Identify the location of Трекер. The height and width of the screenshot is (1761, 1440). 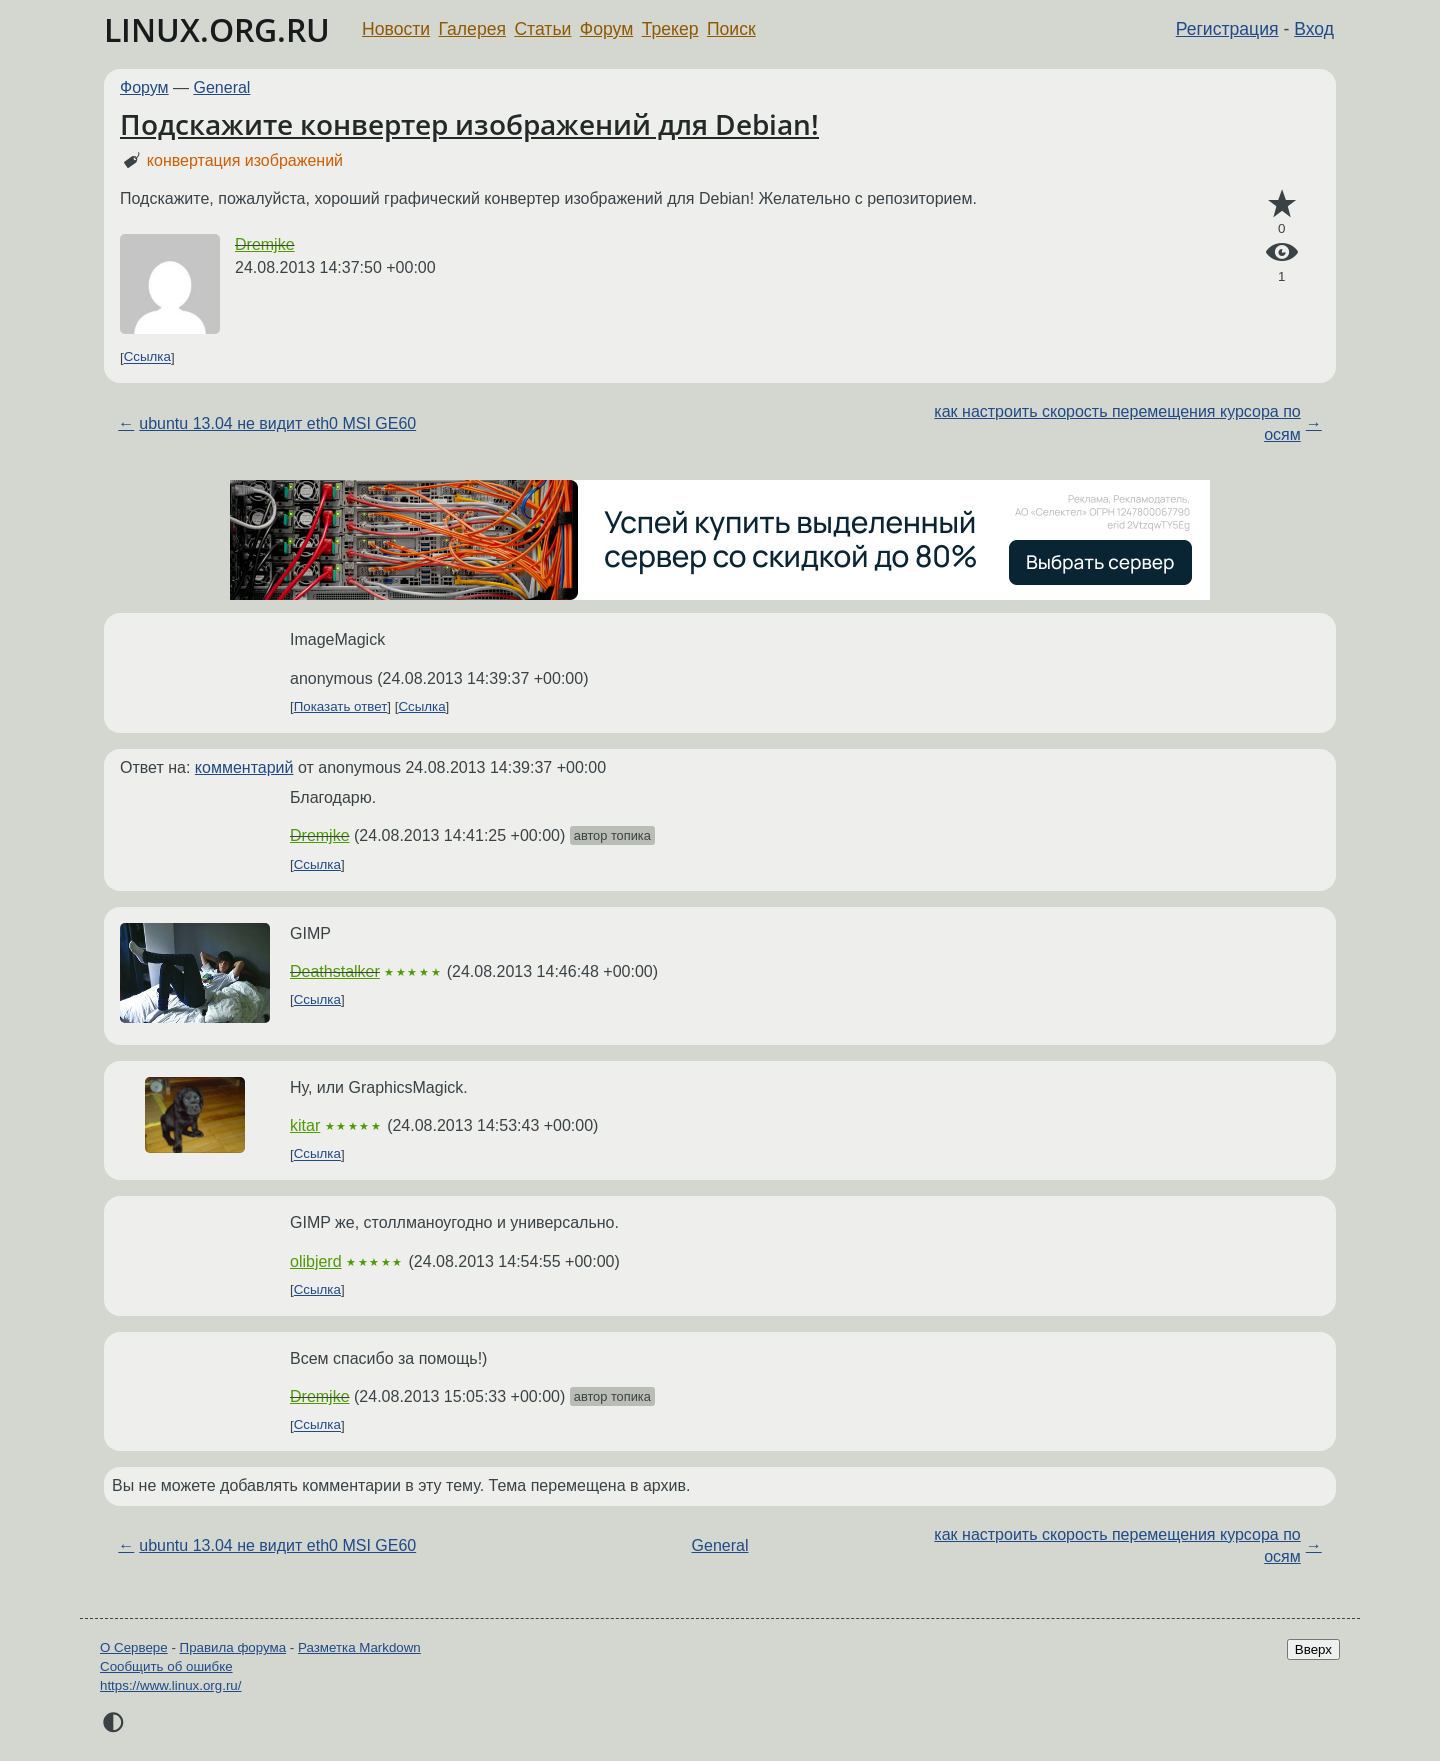
(670, 29).